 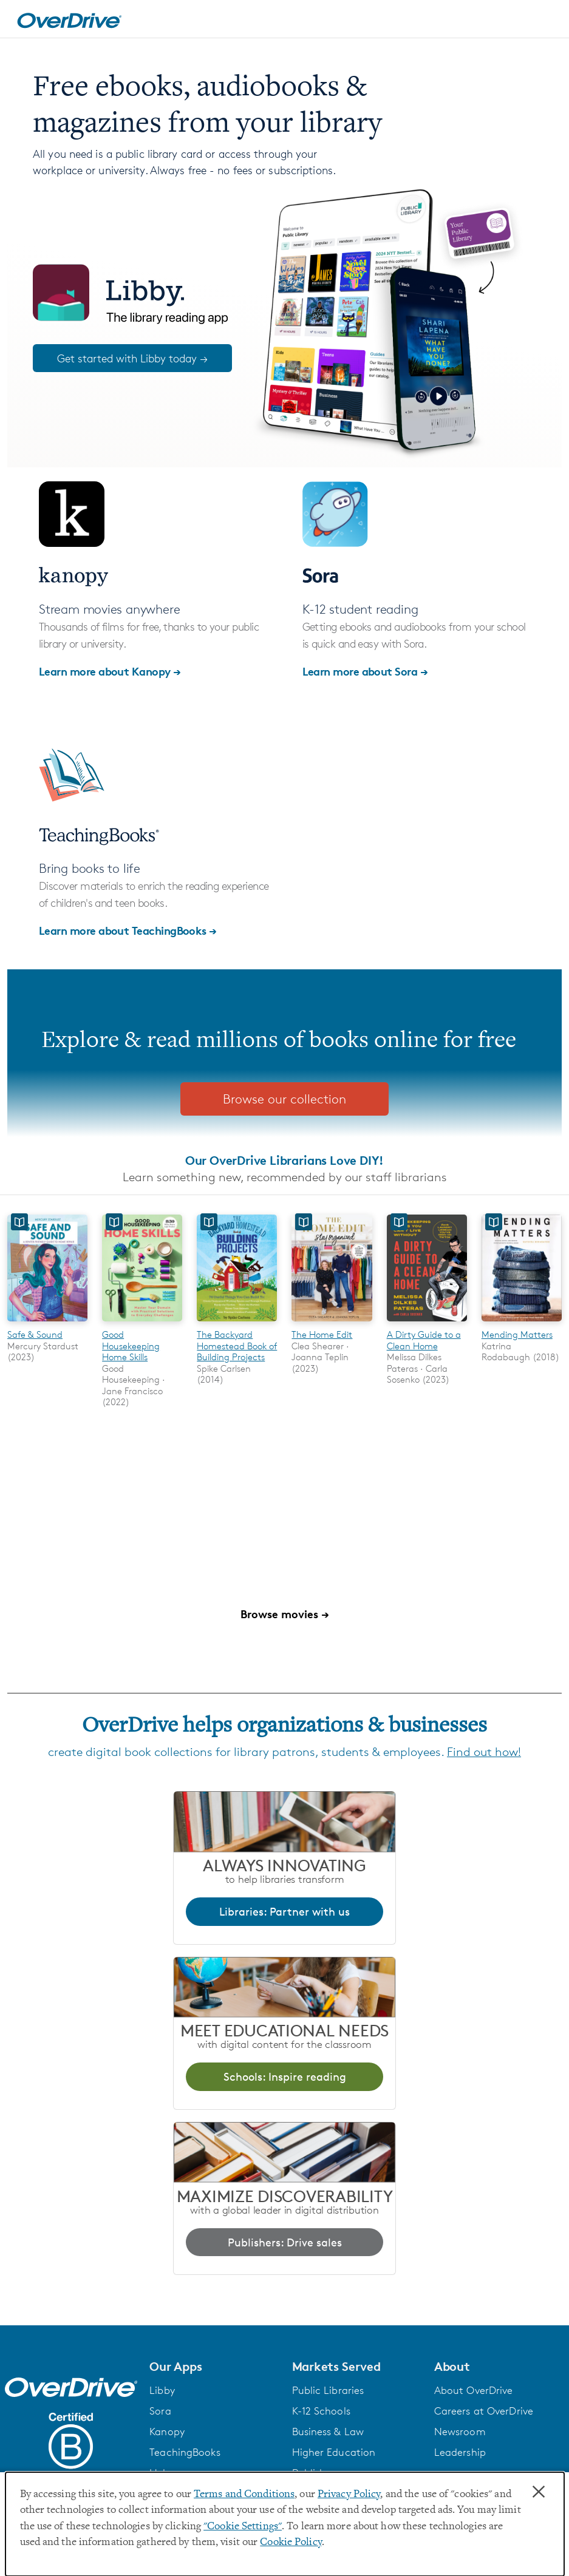 What do you see at coordinates (365, 671) in the screenshot?
I see `Learn more about Sora →` at bounding box center [365, 671].